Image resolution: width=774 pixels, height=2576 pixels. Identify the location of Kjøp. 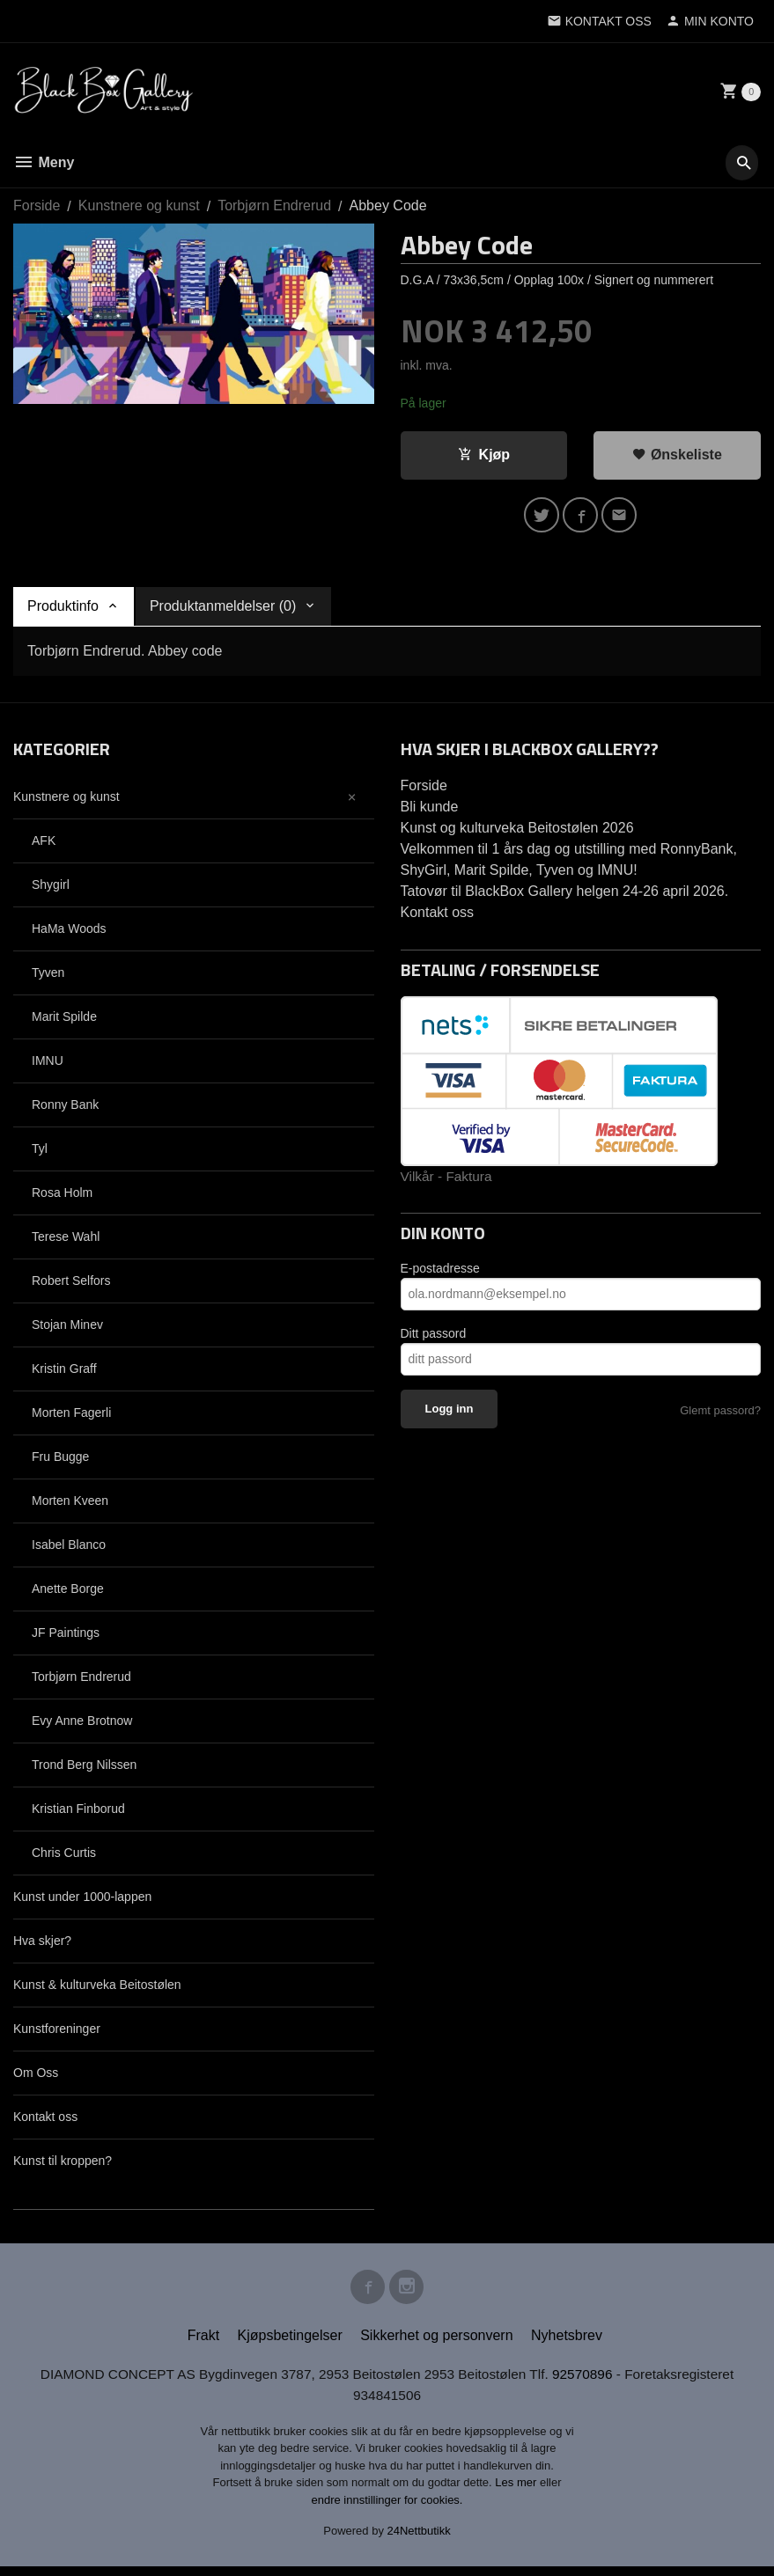
(484, 455).